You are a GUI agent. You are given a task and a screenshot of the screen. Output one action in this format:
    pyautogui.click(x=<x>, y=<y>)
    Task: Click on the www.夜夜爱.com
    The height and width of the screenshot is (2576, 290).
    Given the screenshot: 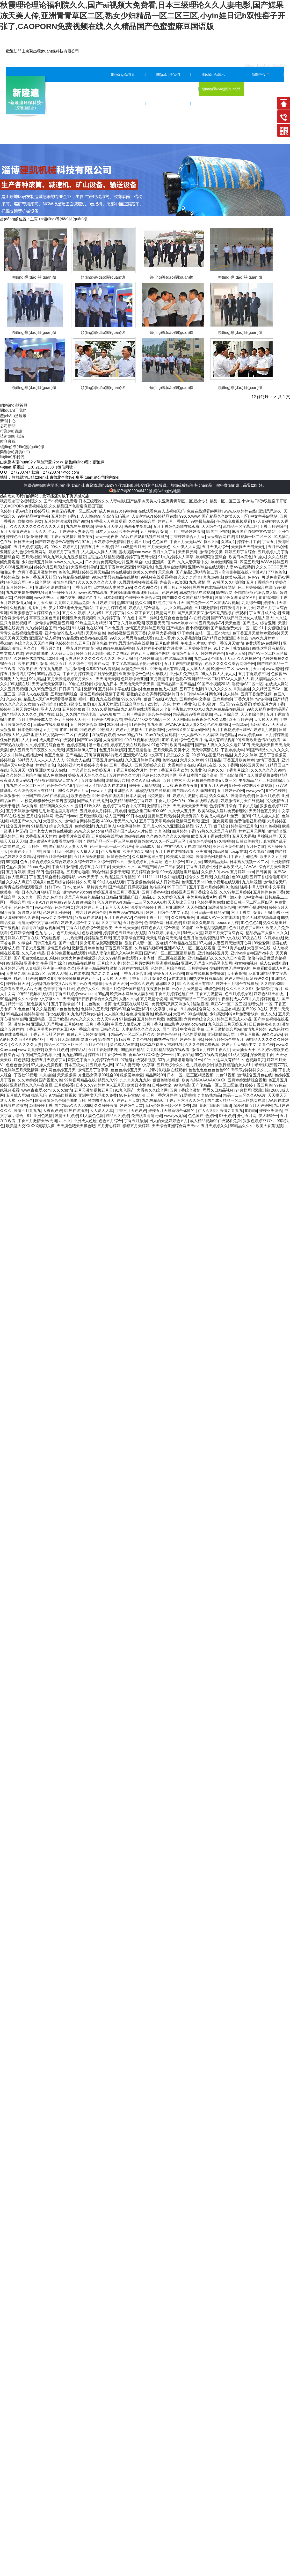 What is the action you would take?
    pyautogui.click(x=36, y=1090)
    